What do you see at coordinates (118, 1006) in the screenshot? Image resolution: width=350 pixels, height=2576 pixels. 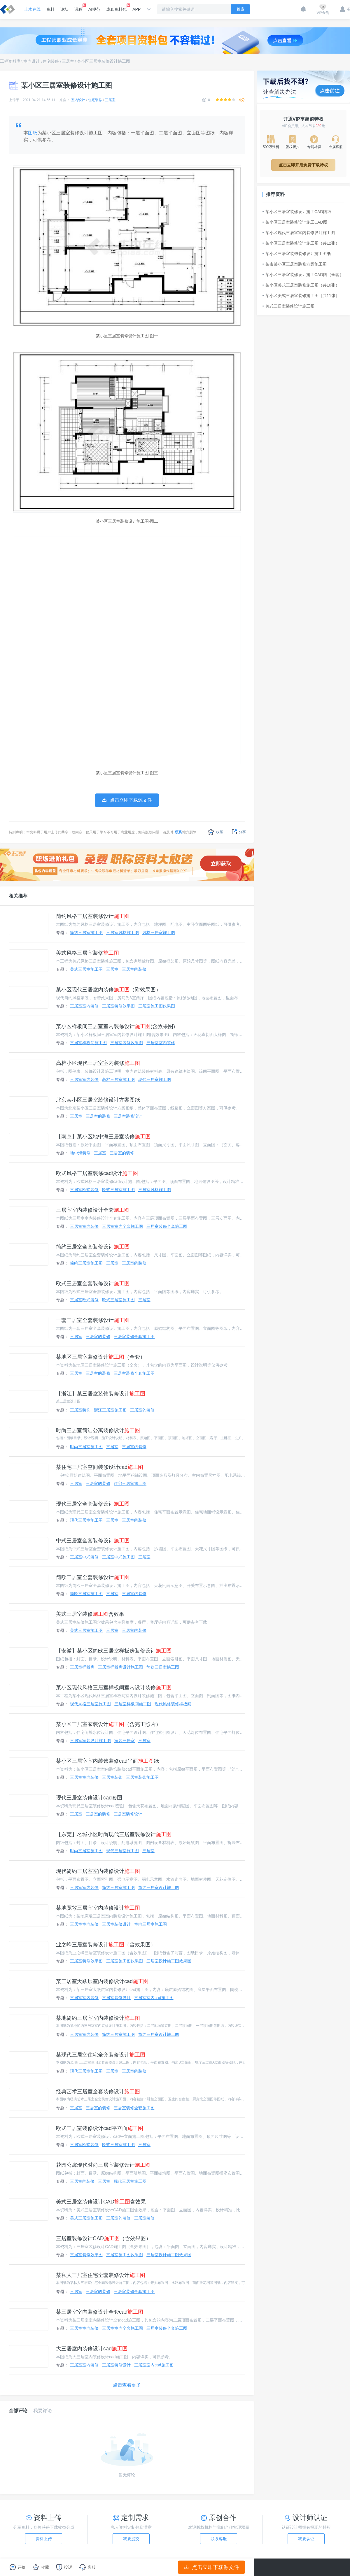 I see `三居室装修效果图` at bounding box center [118, 1006].